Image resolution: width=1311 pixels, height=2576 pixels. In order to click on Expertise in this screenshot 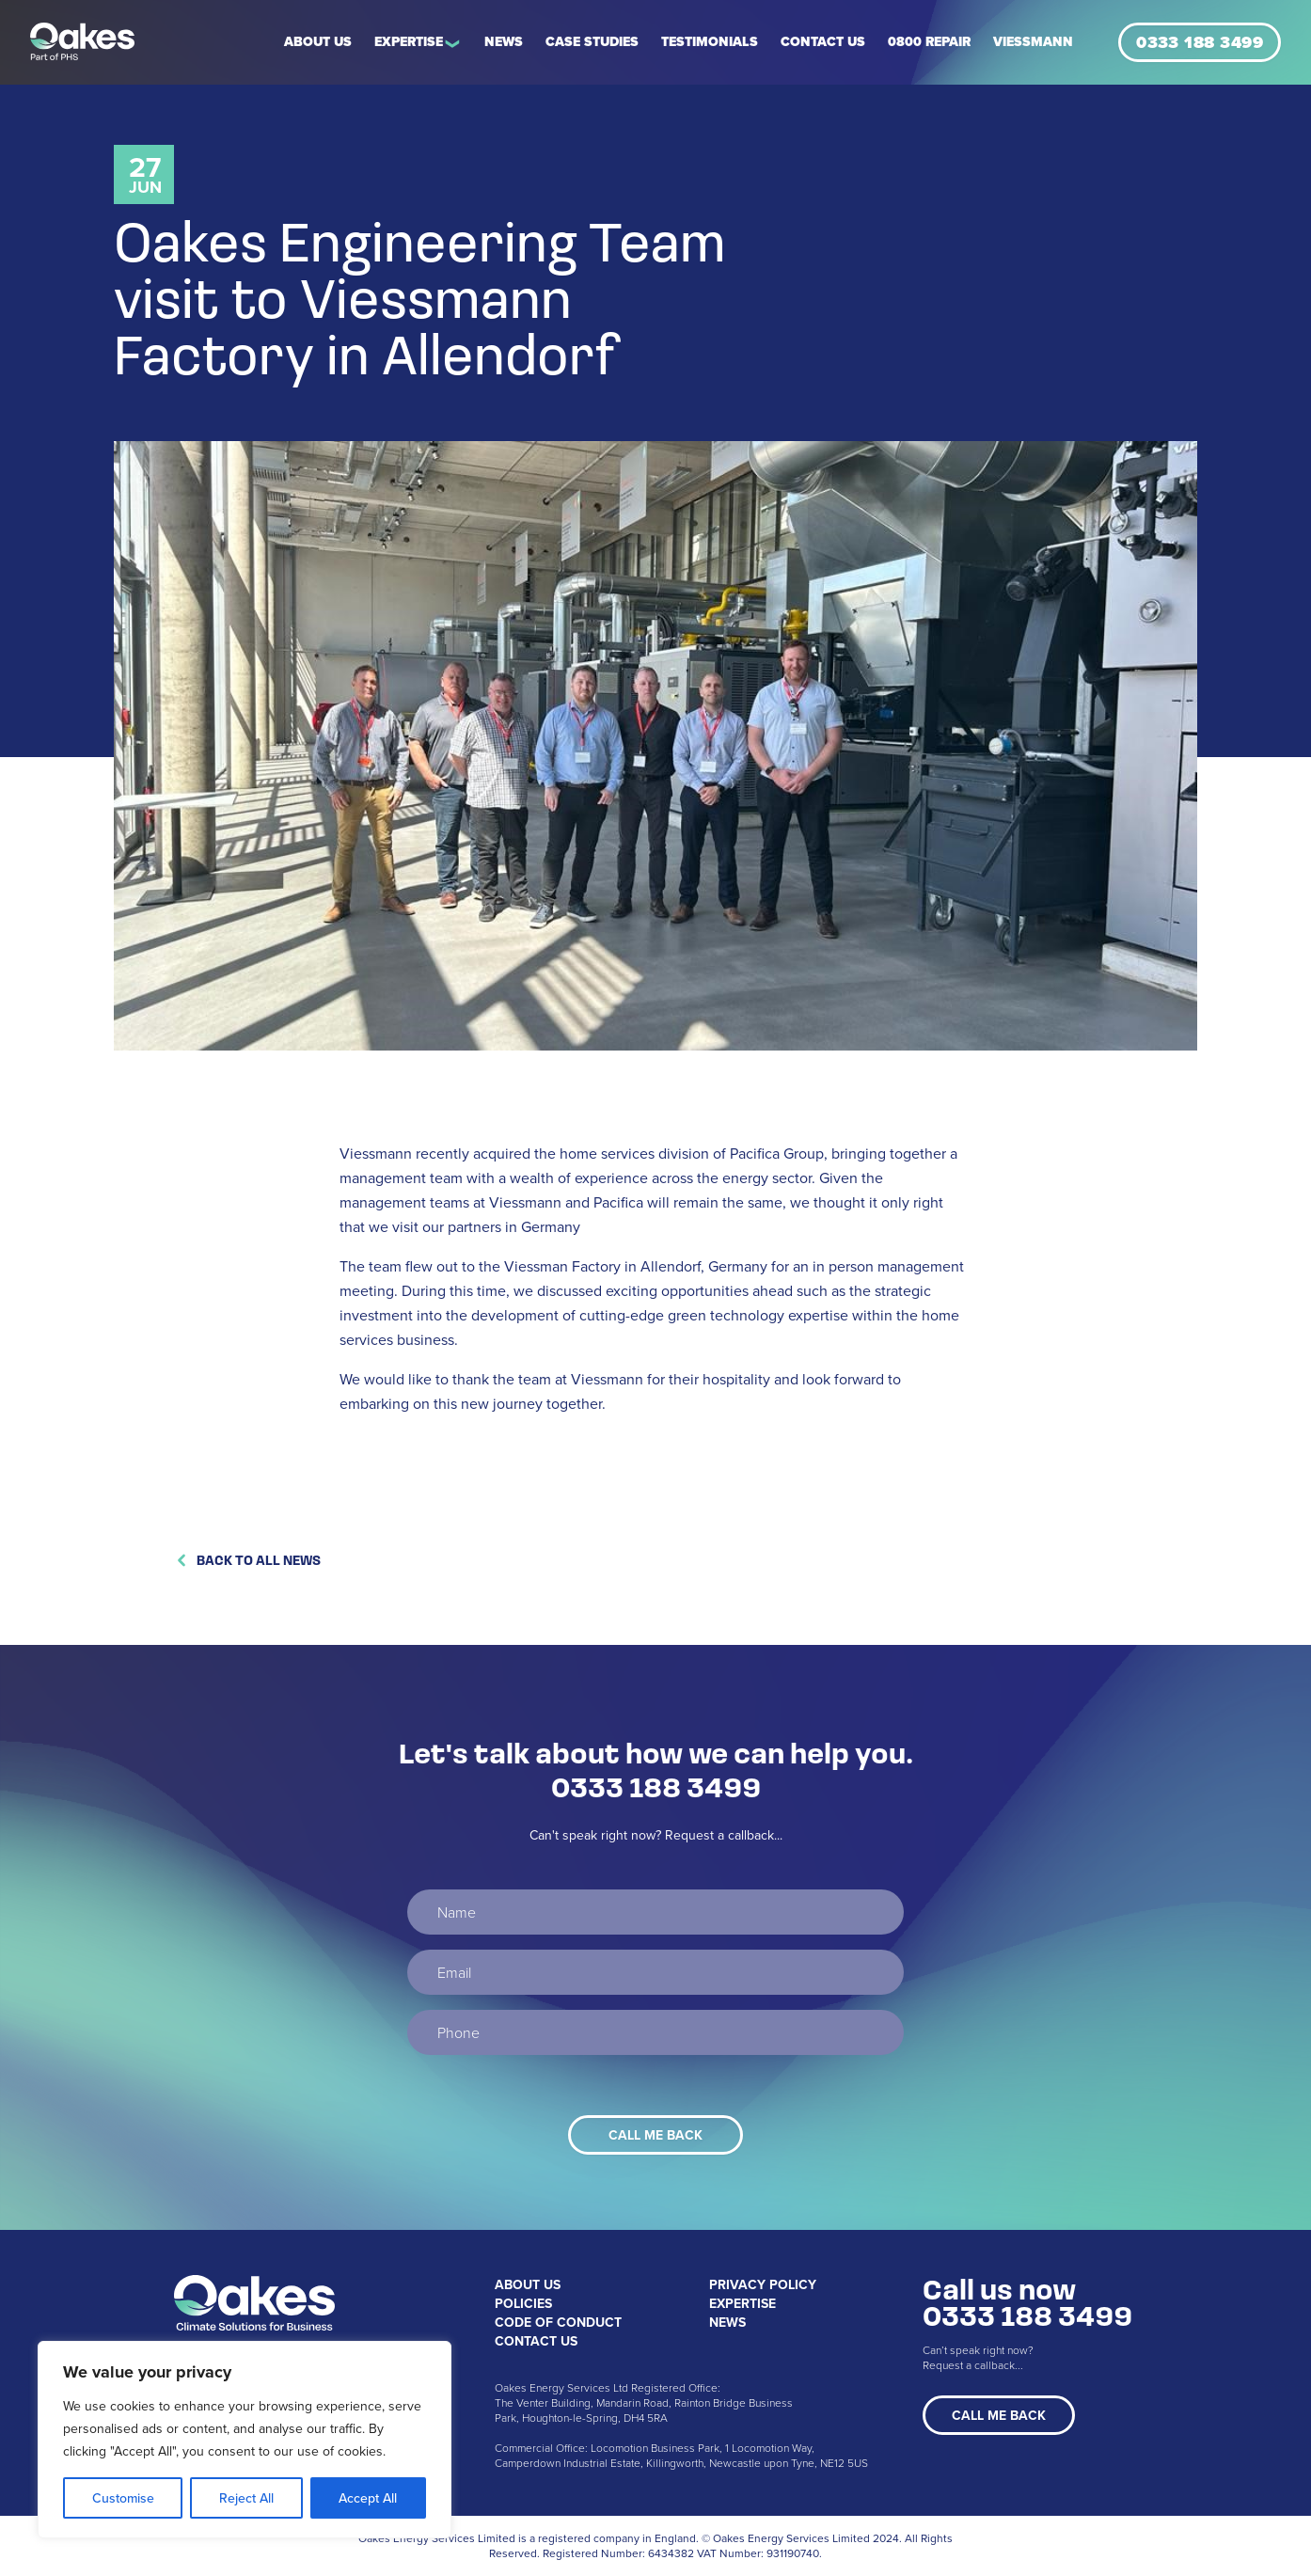, I will do `click(408, 42)`.